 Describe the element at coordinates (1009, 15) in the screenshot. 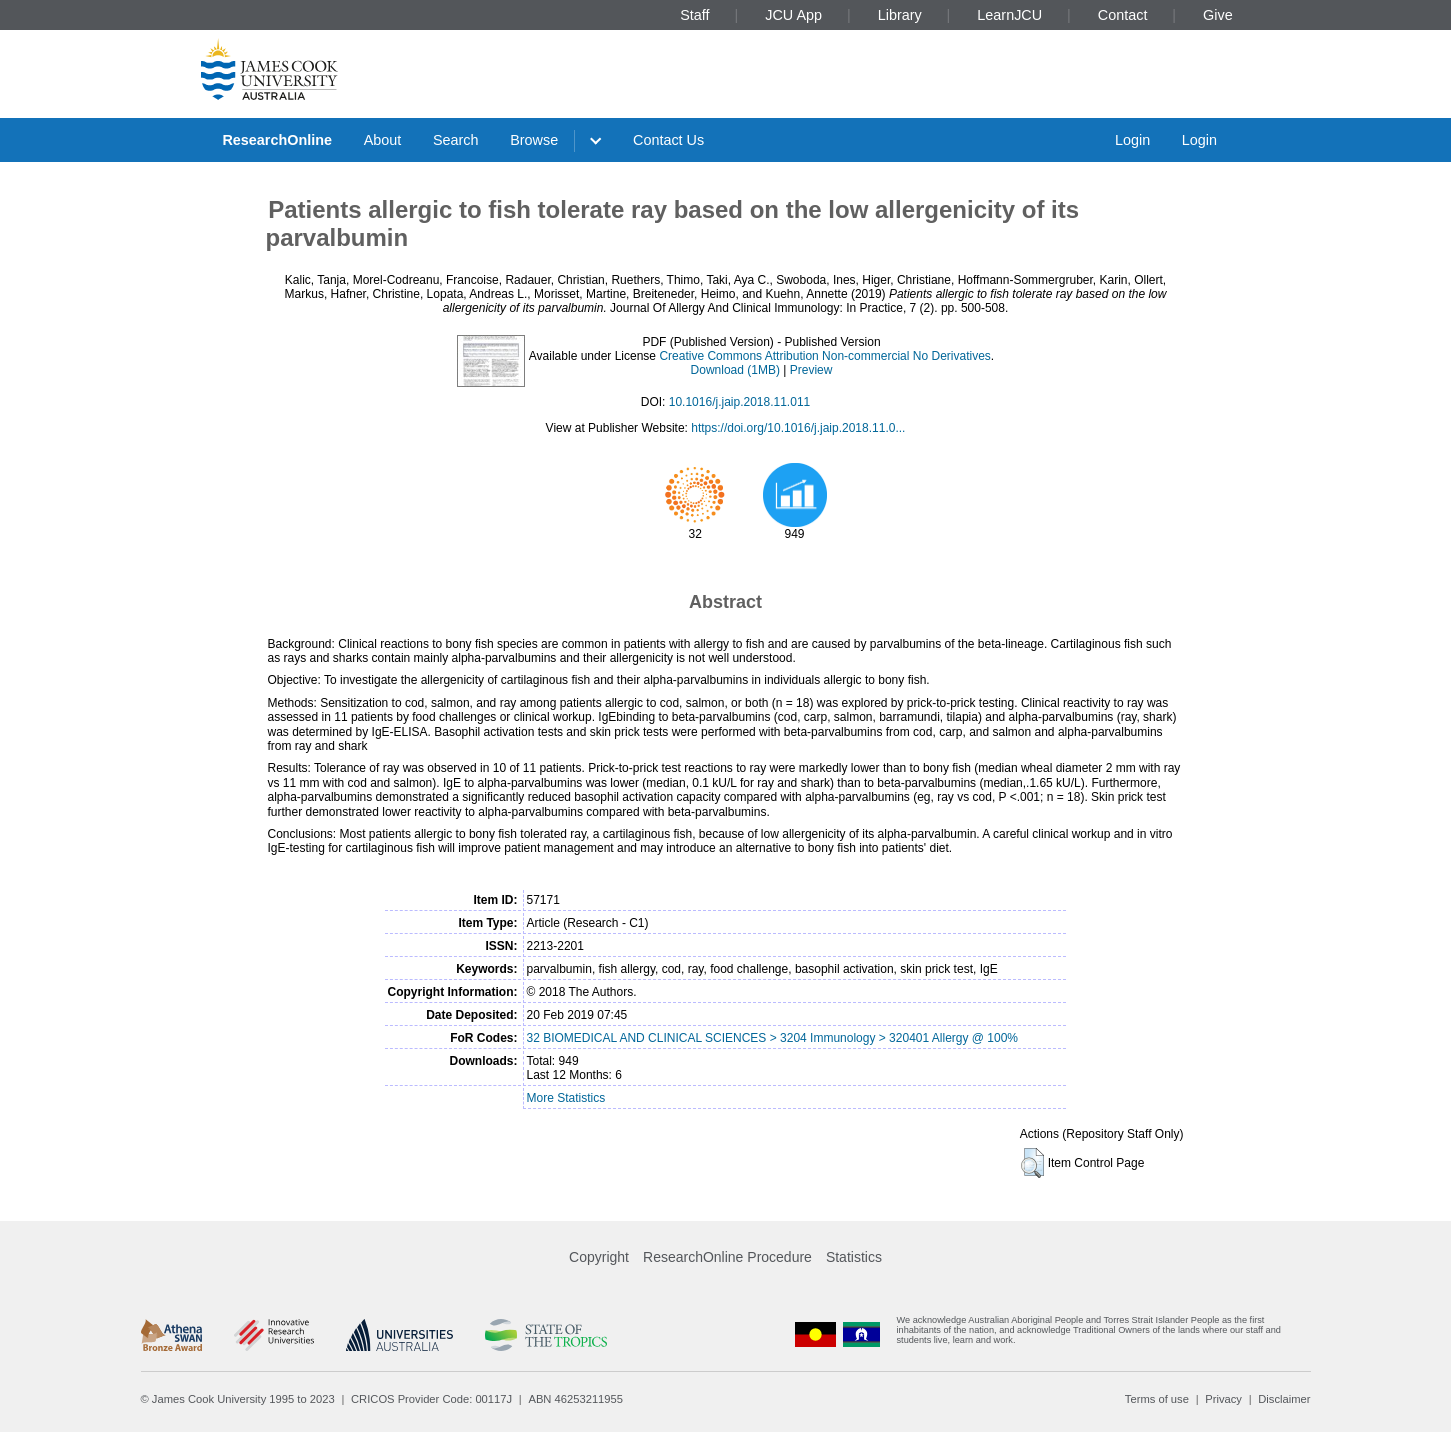

I see `LearnJCU` at that location.